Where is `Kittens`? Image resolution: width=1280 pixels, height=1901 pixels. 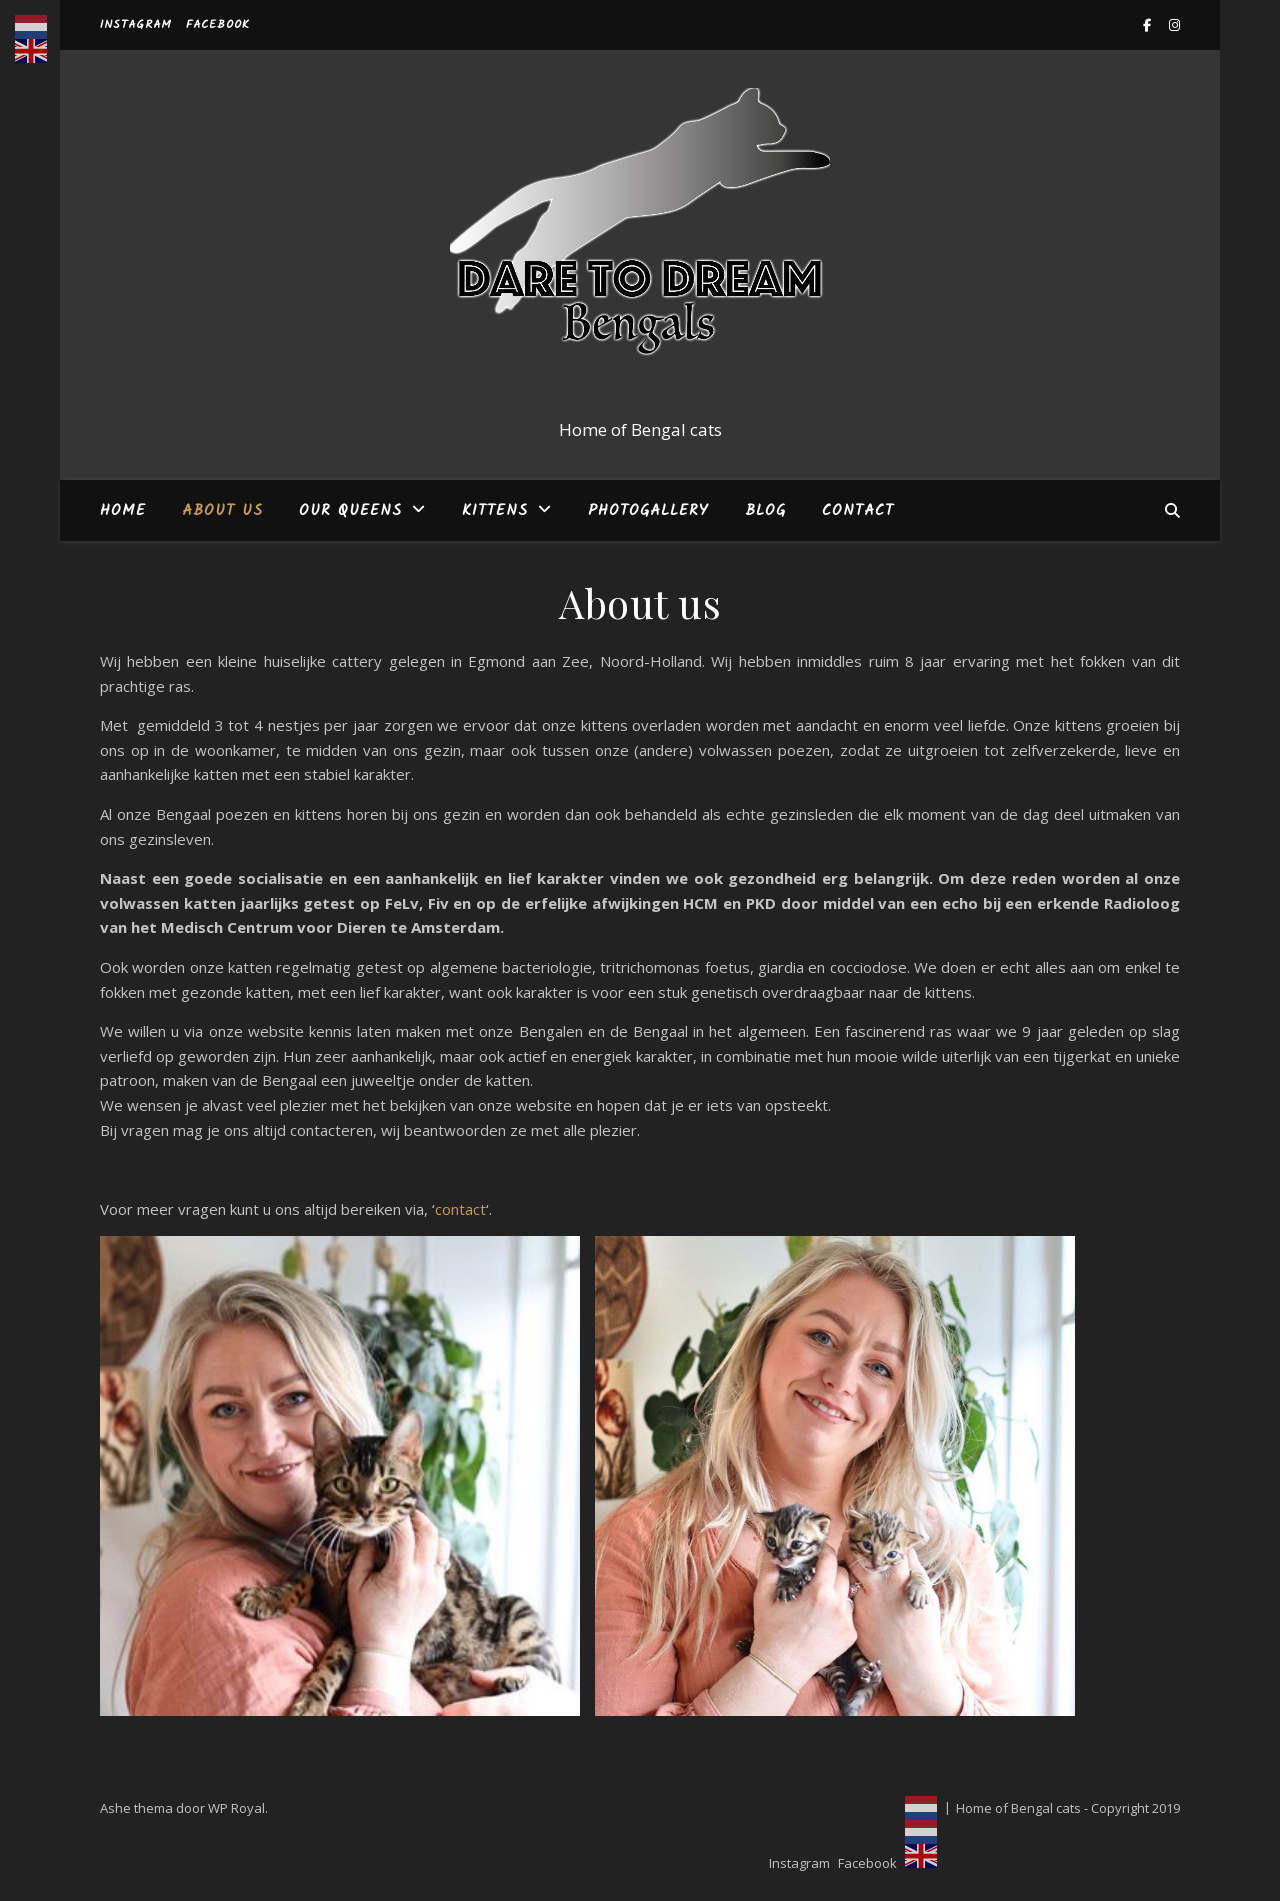 Kittens is located at coordinates (495, 511).